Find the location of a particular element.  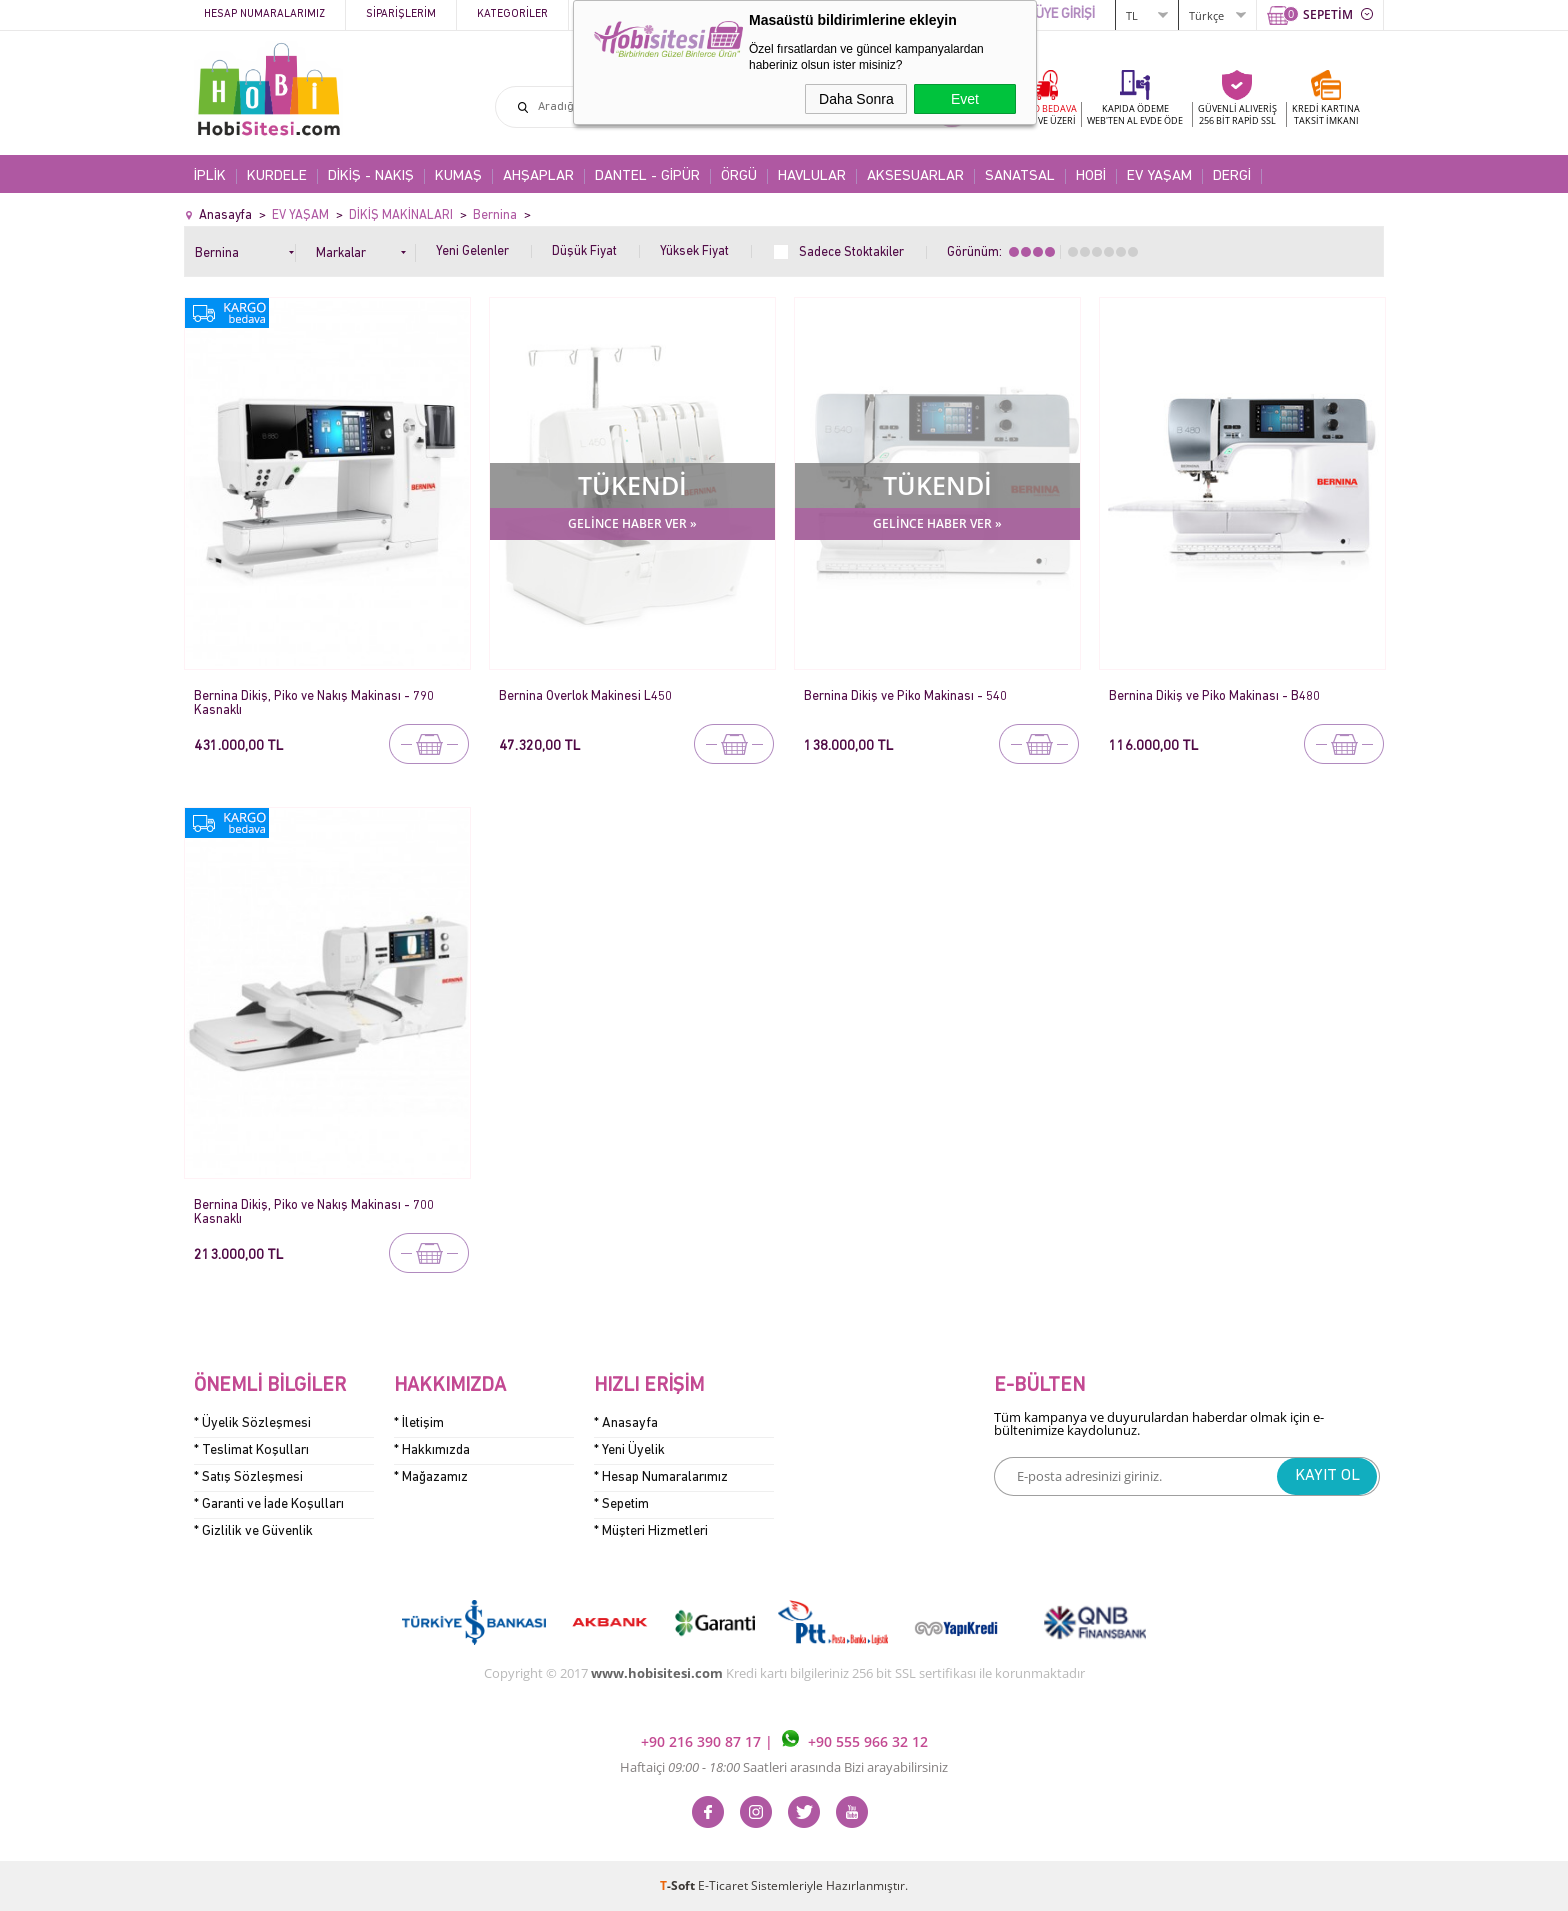

-Soft is located at coordinates (679, 1885).